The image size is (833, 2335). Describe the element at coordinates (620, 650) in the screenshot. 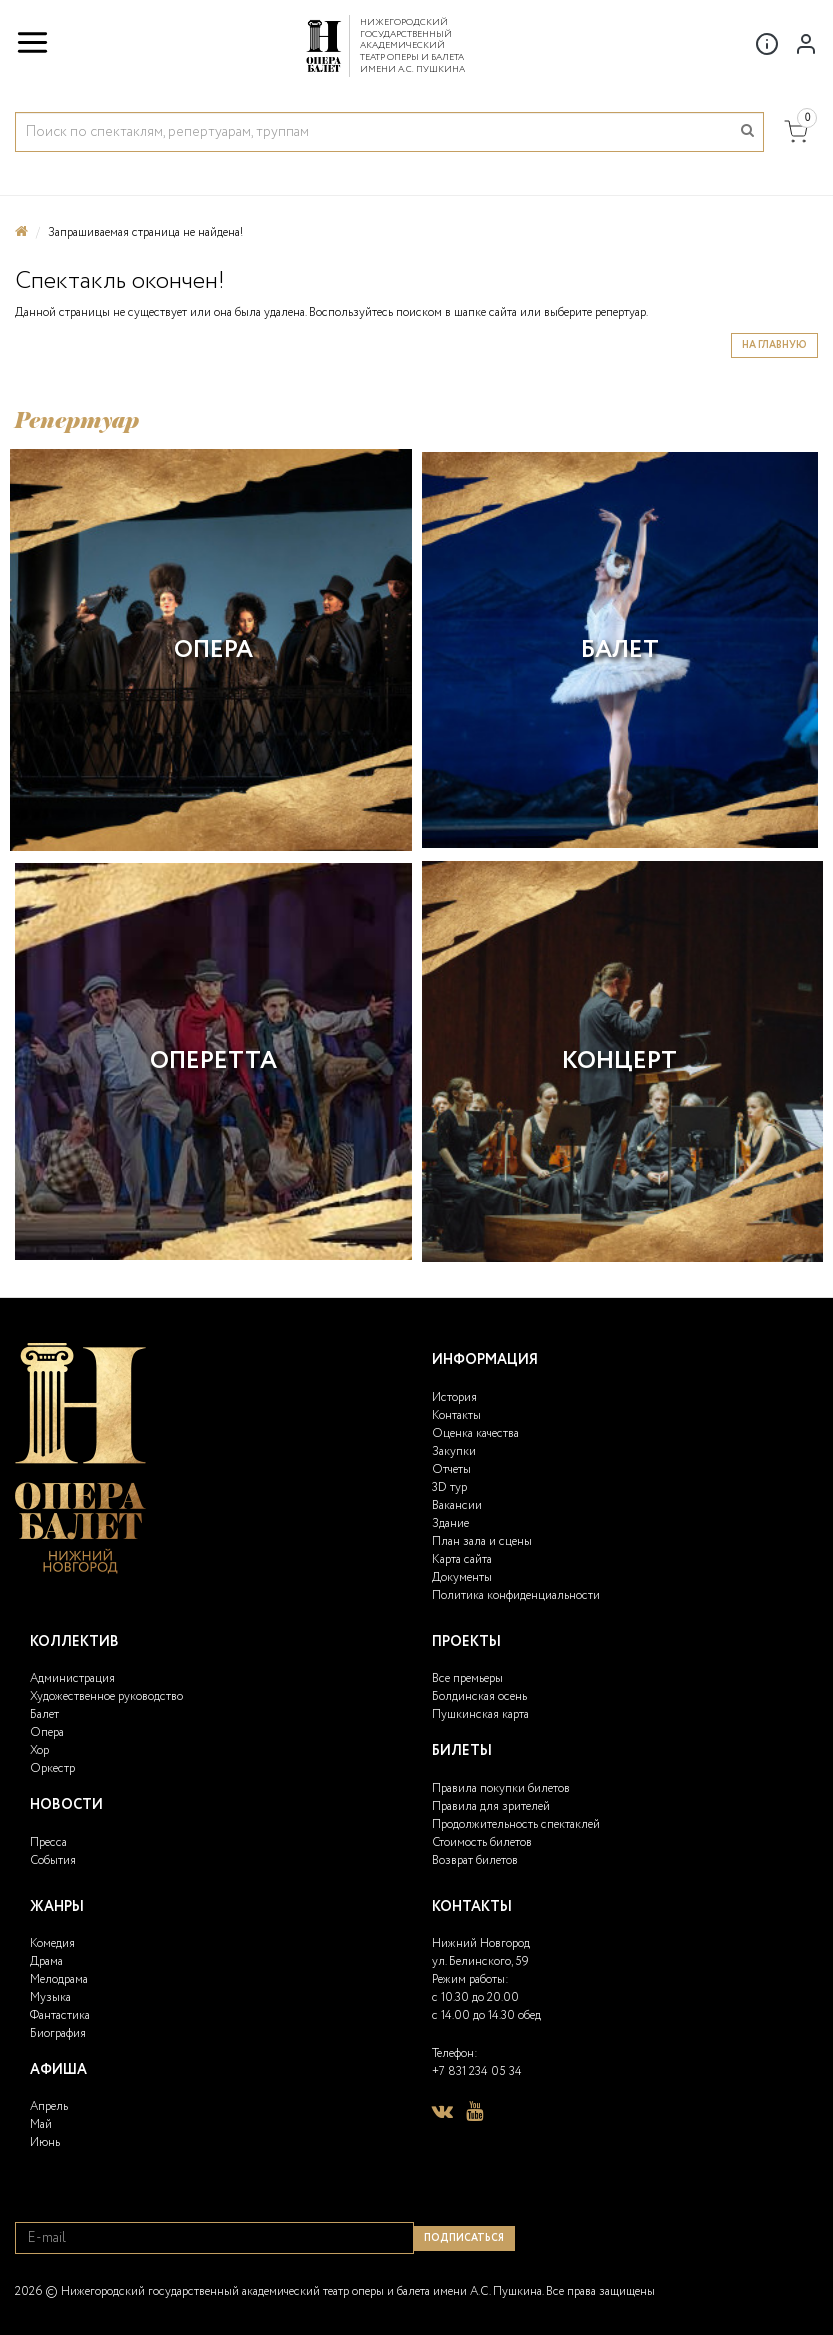

I see `Балет` at that location.